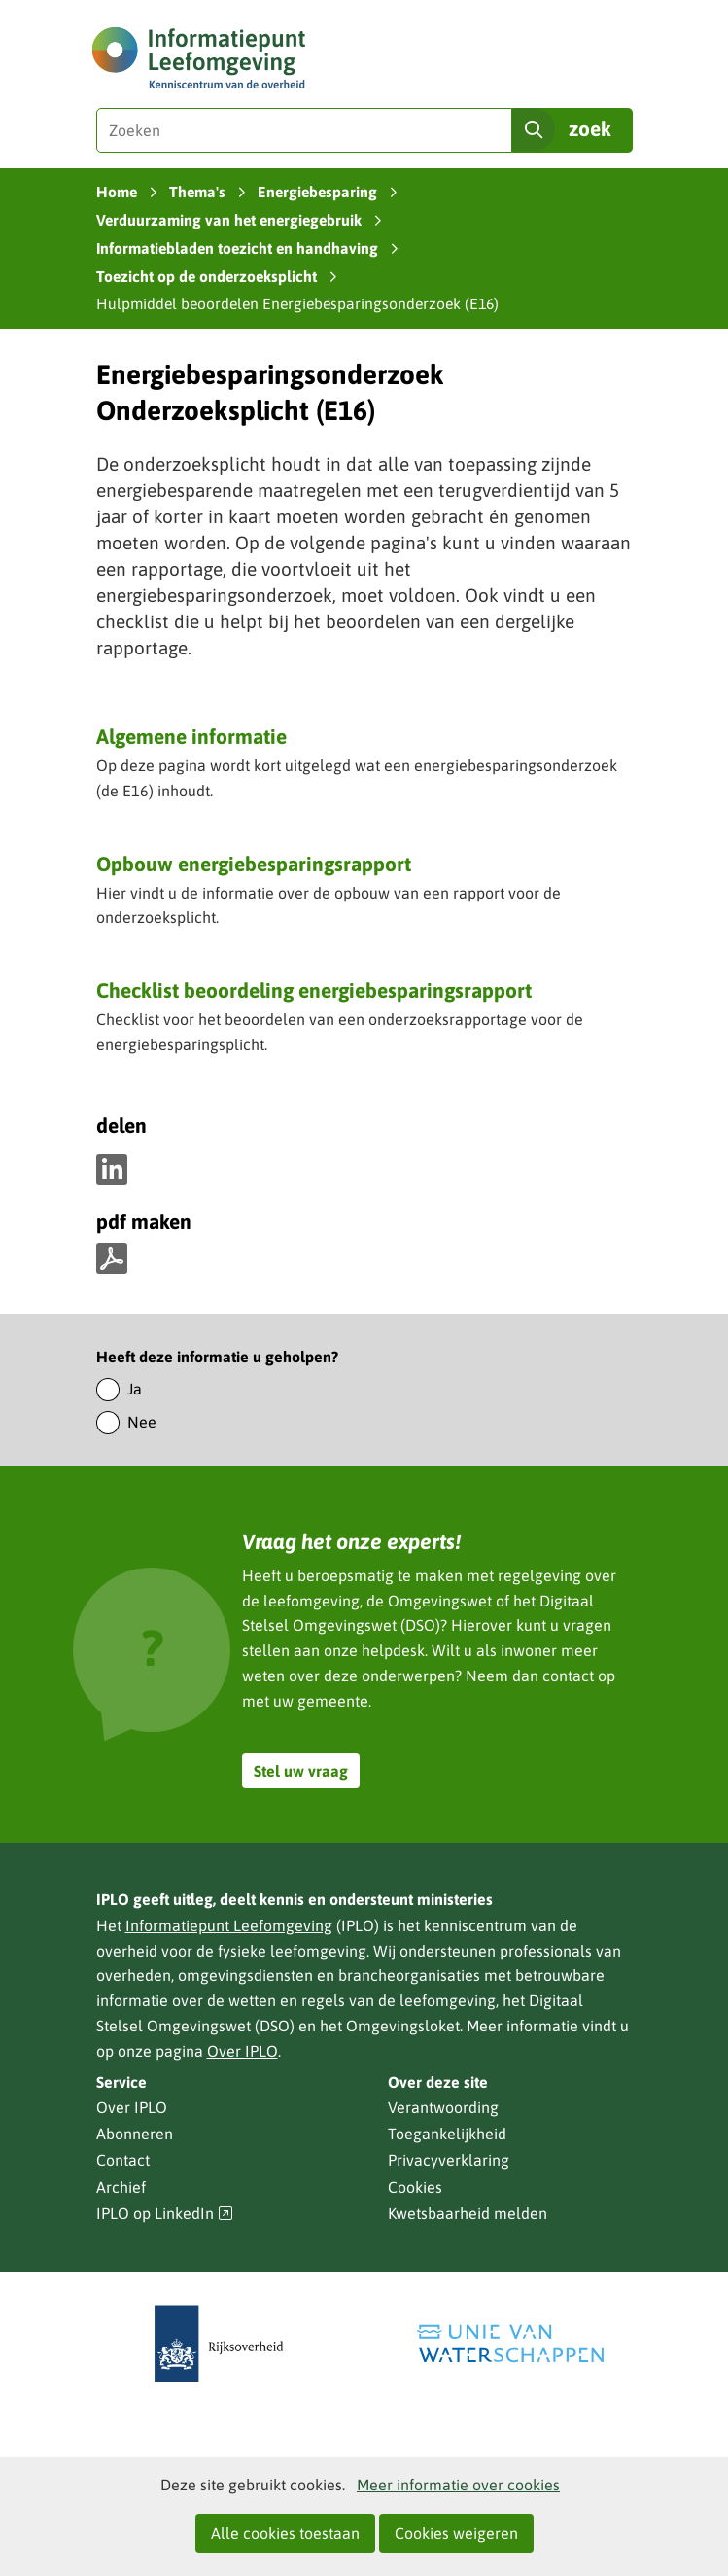  What do you see at coordinates (253, 863) in the screenshot?
I see `Opbouw energiebesparingsrapport` at bounding box center [253, 863].